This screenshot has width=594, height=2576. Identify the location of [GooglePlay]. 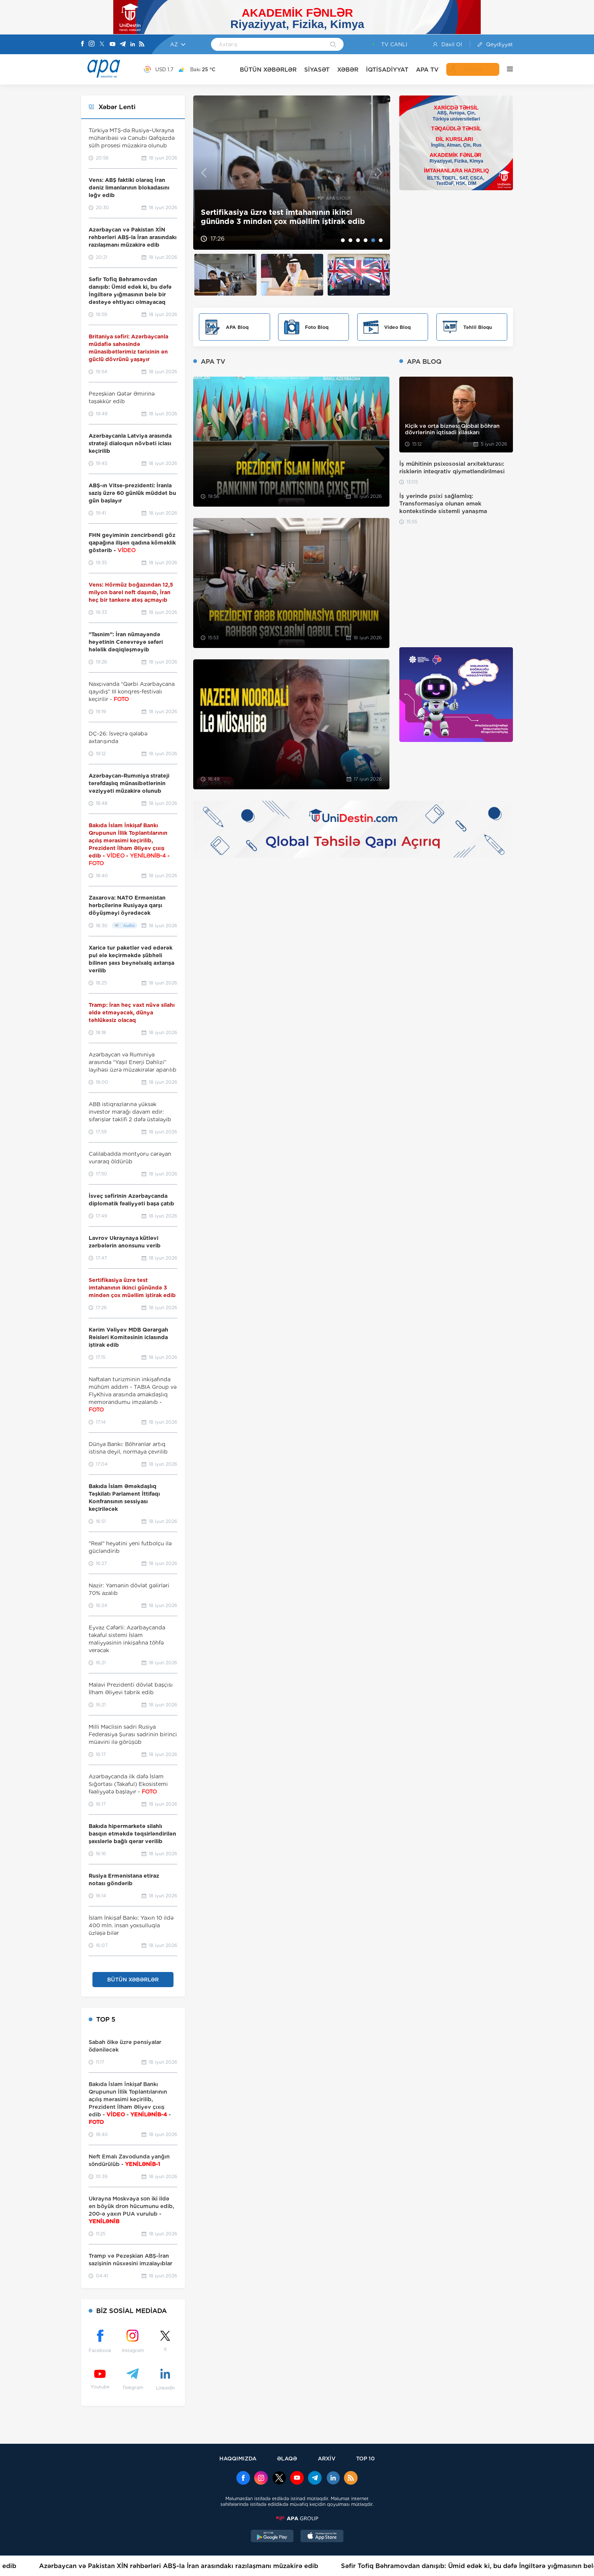
(272, 2537).